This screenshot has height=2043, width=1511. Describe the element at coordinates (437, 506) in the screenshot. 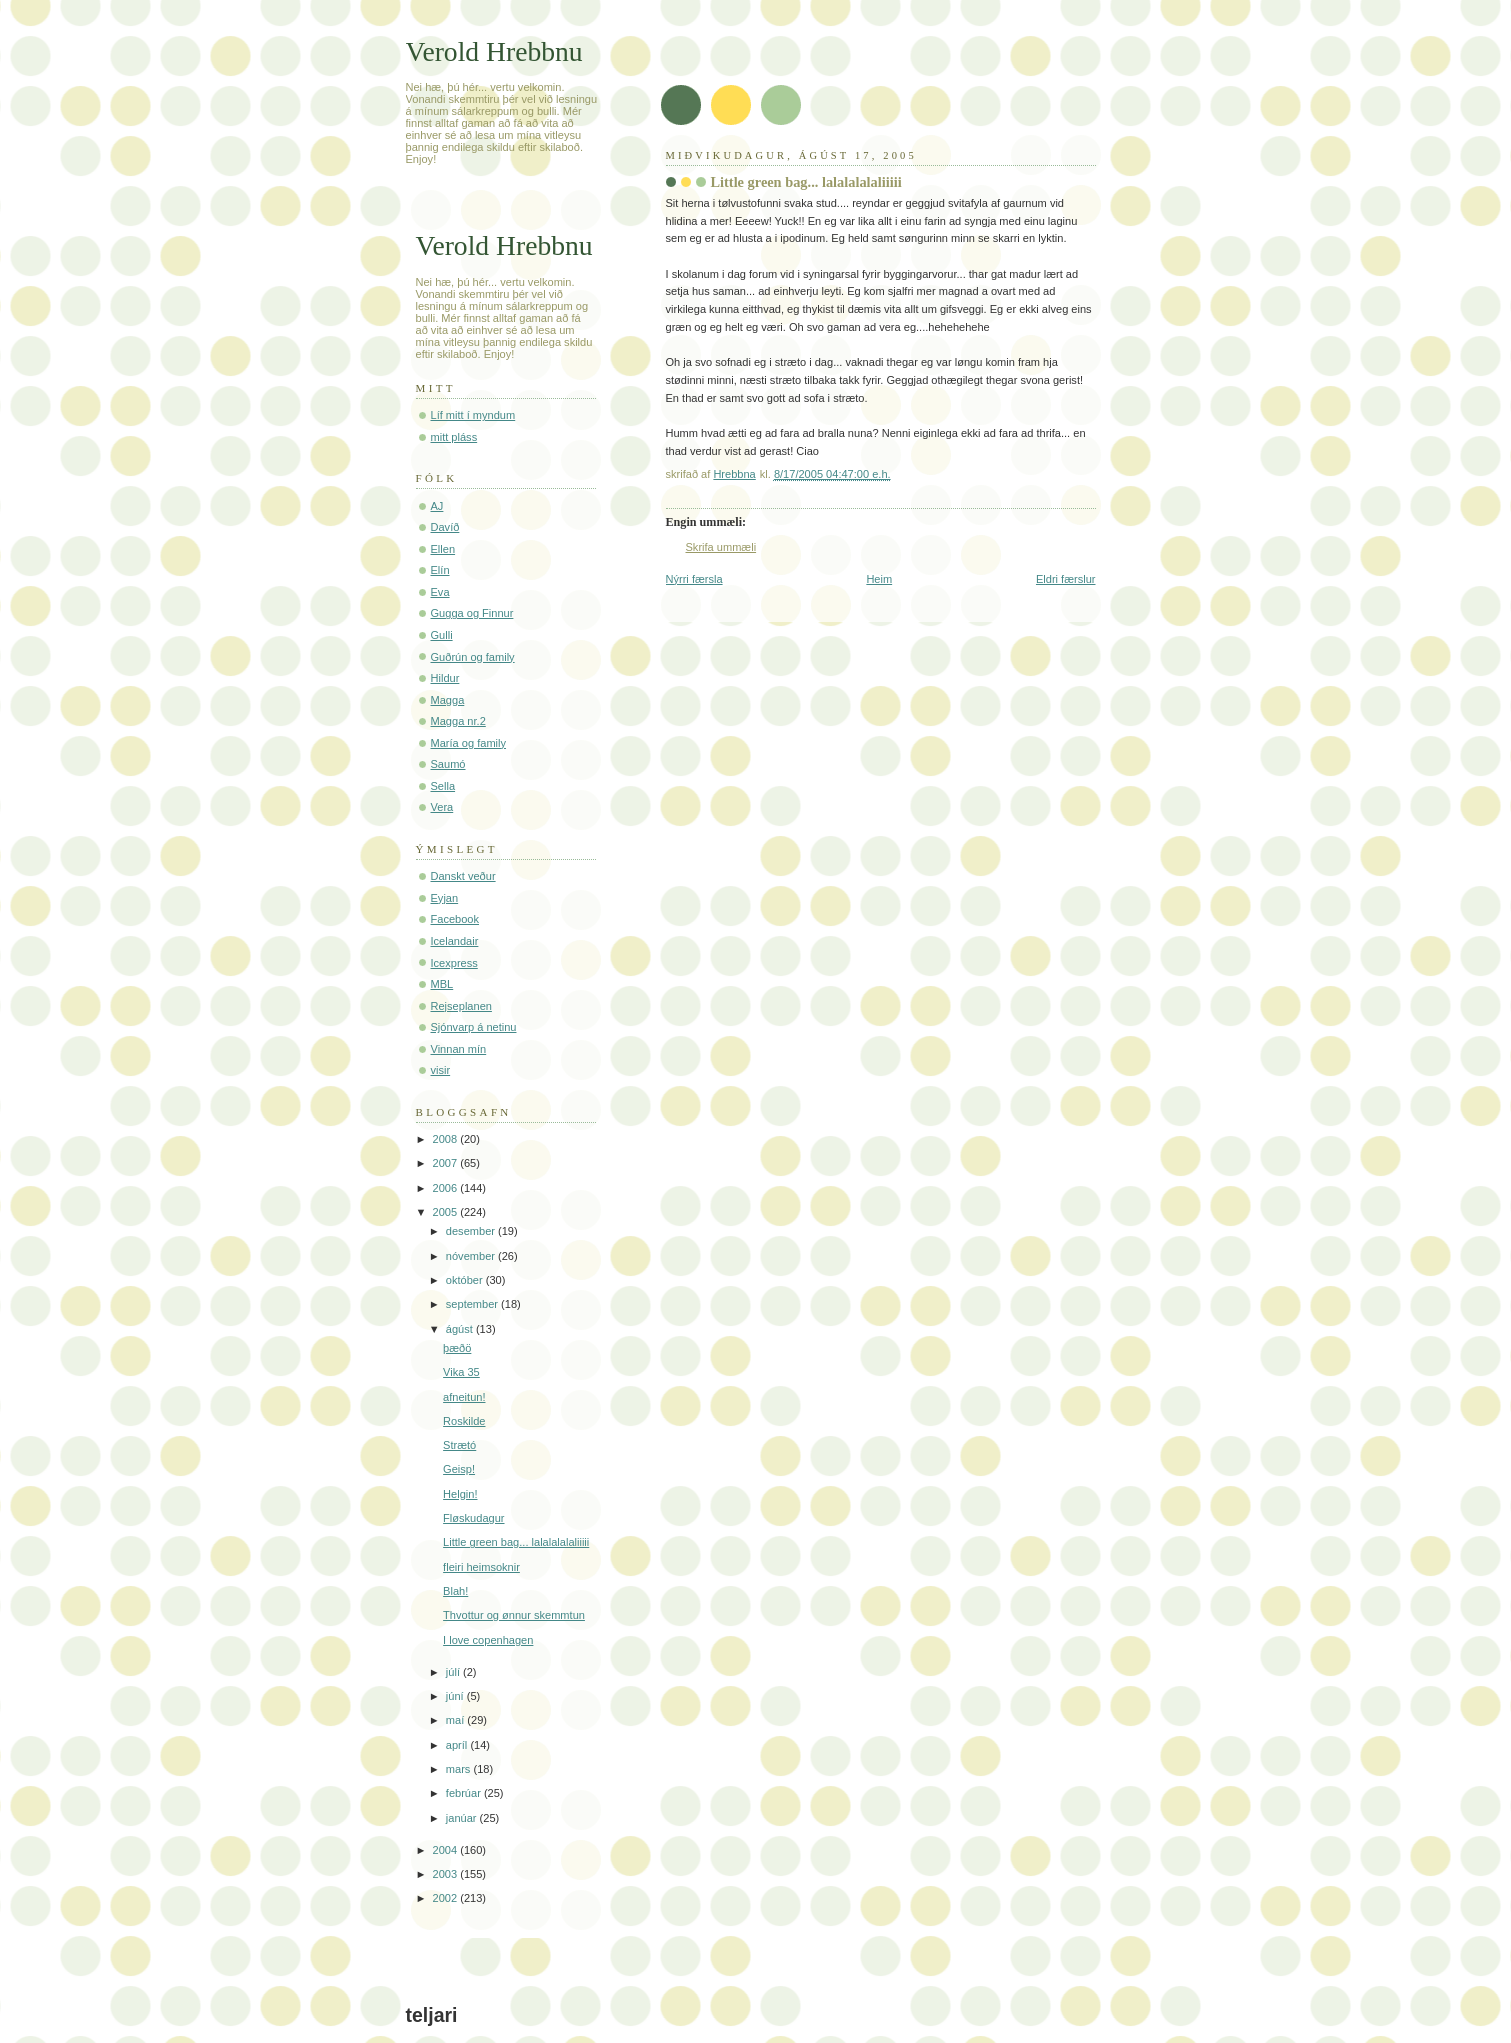

I see `AJ` at that location.